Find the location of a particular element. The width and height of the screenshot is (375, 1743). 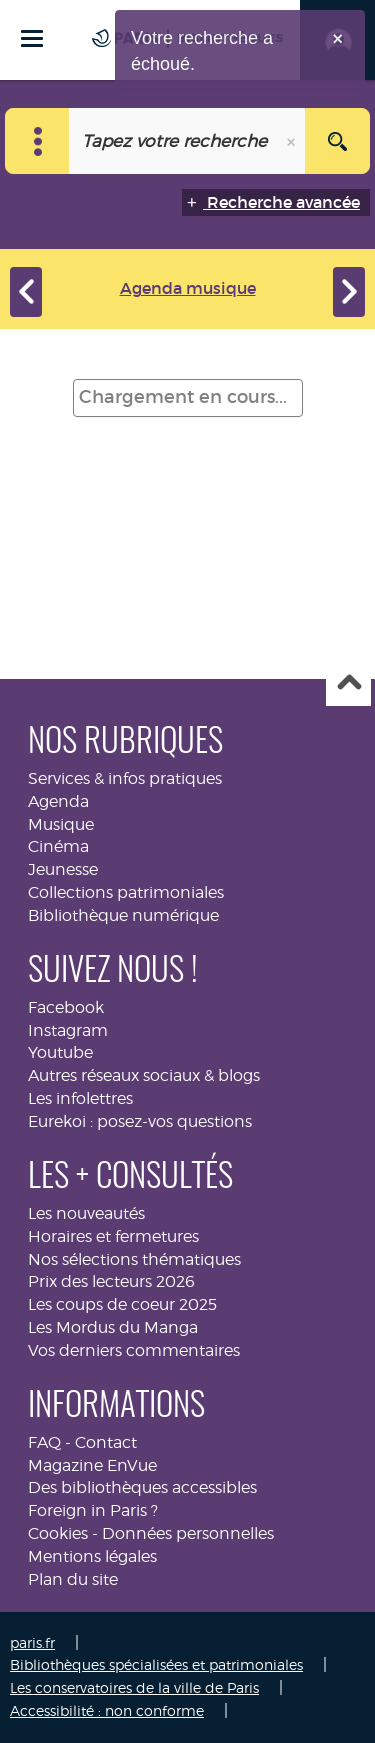

Nos sélections thématiques is located at coordinates (134, 1259).